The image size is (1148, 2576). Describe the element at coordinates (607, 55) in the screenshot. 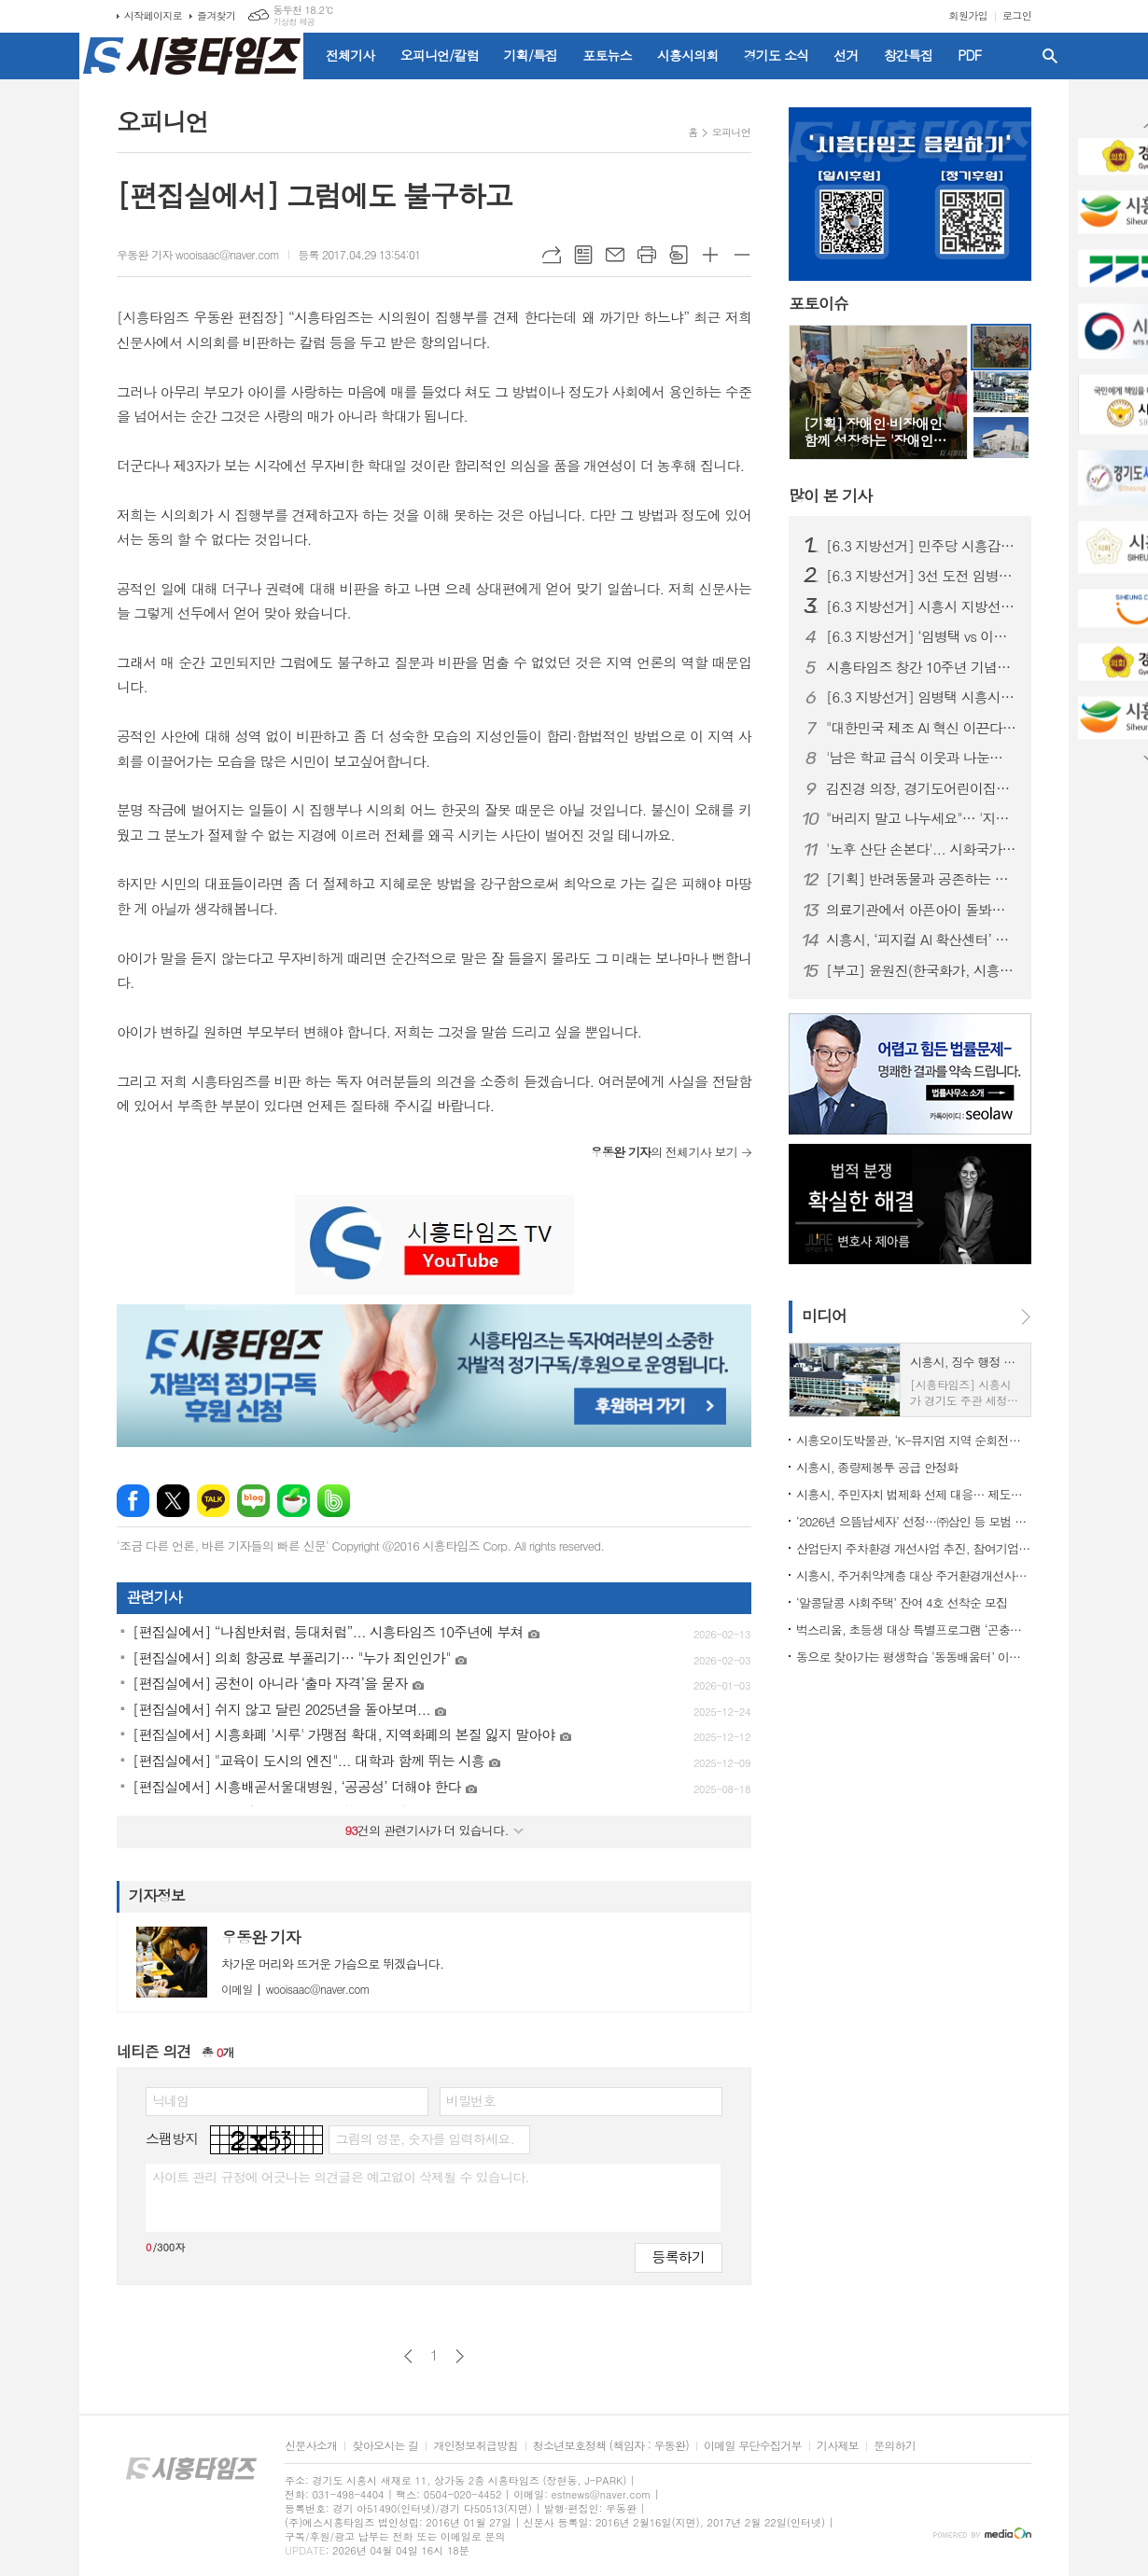

I see `포토뉴스` at that location.